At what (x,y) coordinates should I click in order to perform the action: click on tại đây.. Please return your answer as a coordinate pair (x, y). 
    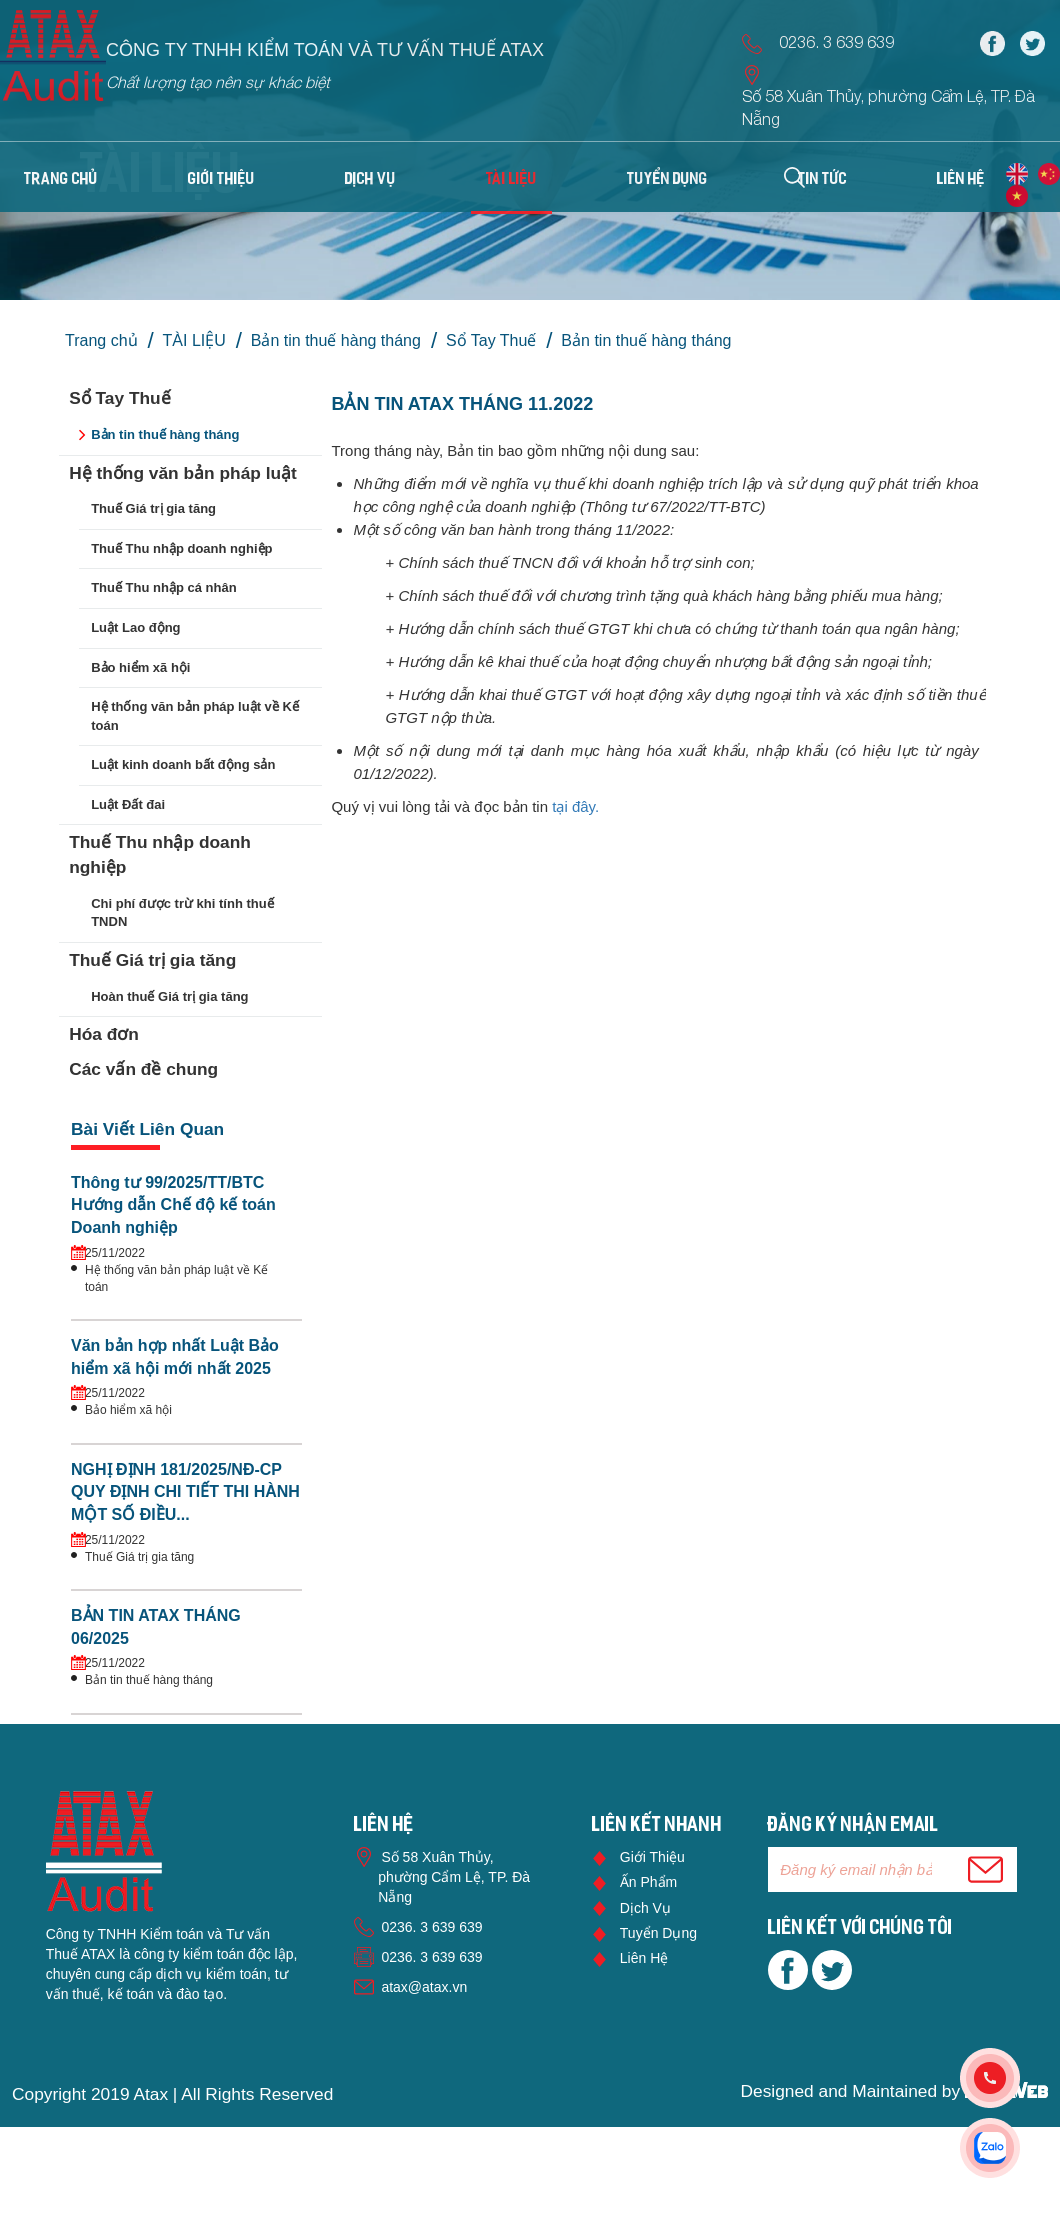
    Looking at the image, I should click on (577, 806).